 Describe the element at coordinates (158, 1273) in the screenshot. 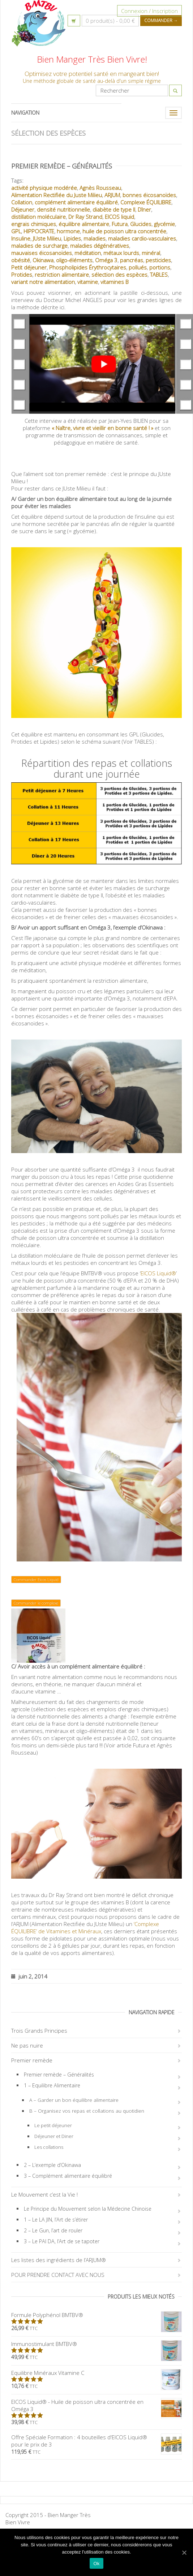

I see `EICOS Liquid®` at that location.